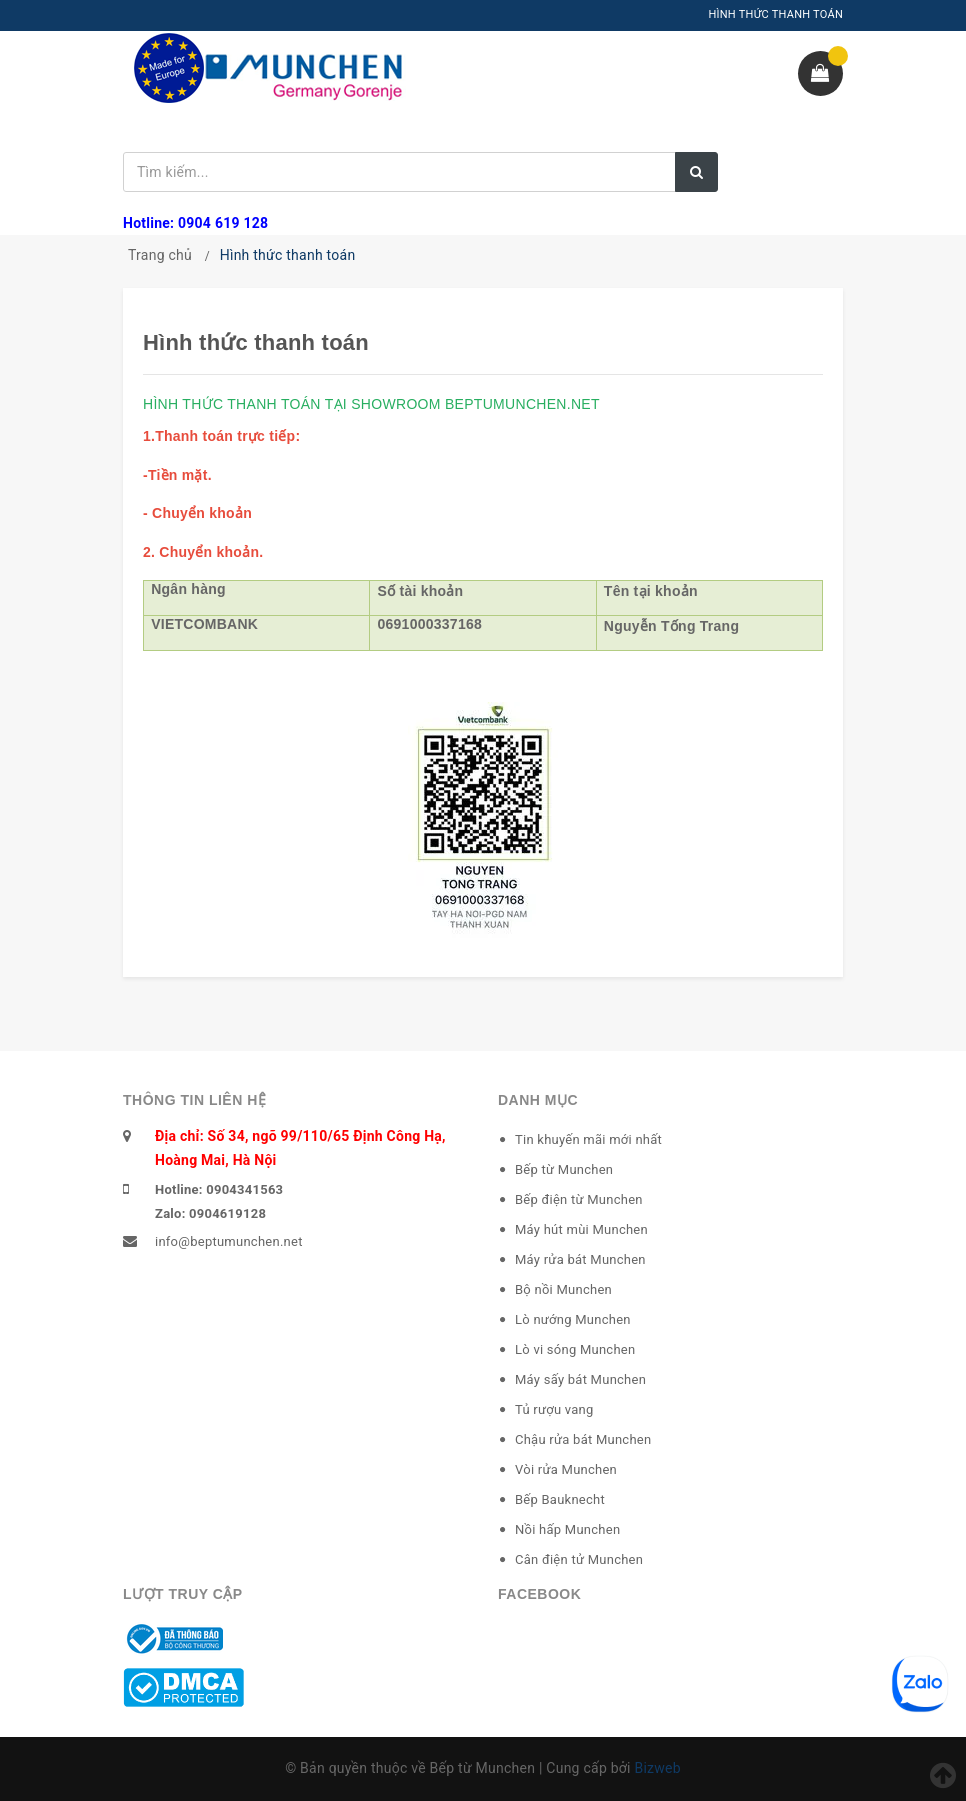 Image resolution: width=966 pixels, height=1801 pixels. Describe the element at coordinates (588, 1139) in the screenshot. I see `Tin khuyến mãi mới nhất` at that location.